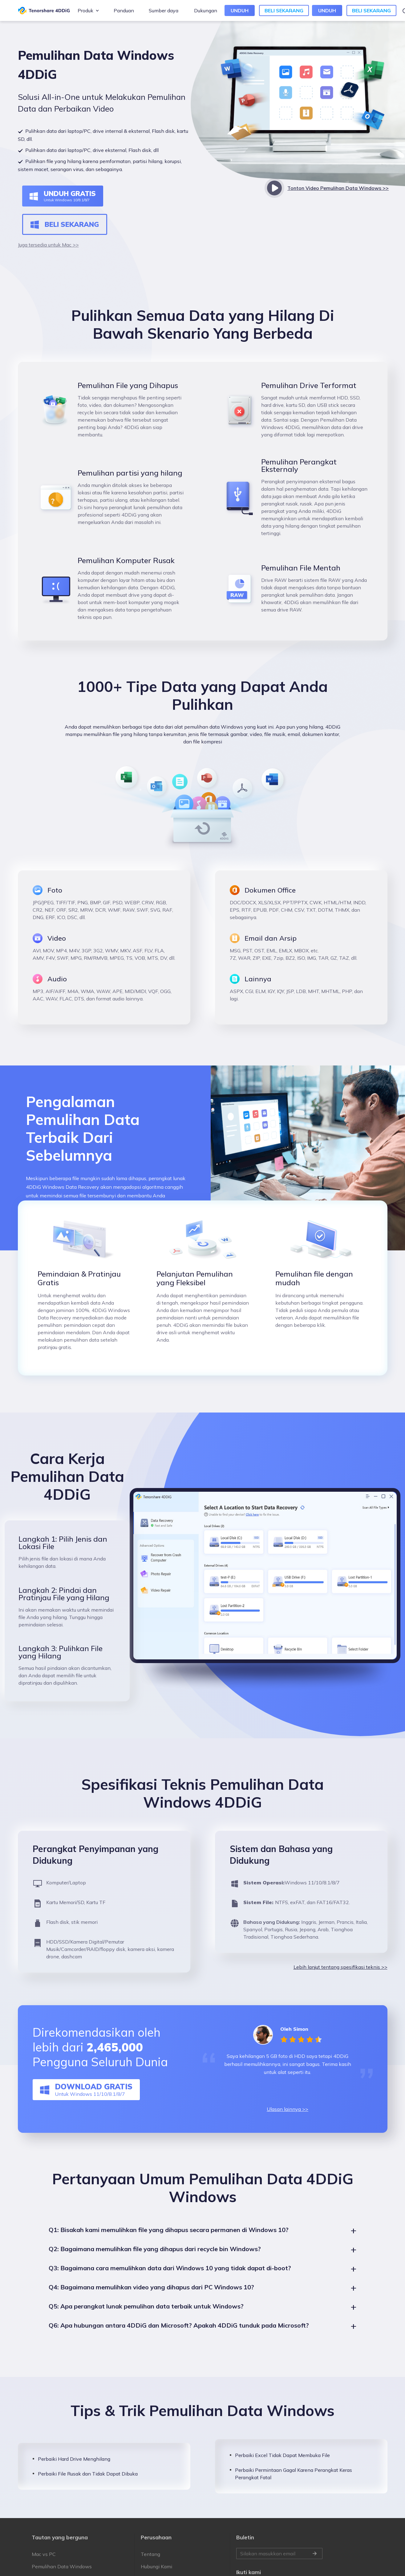  Describe the element at coordinates (240, 10) in the screenshot. I see `UNDUH` at that location.